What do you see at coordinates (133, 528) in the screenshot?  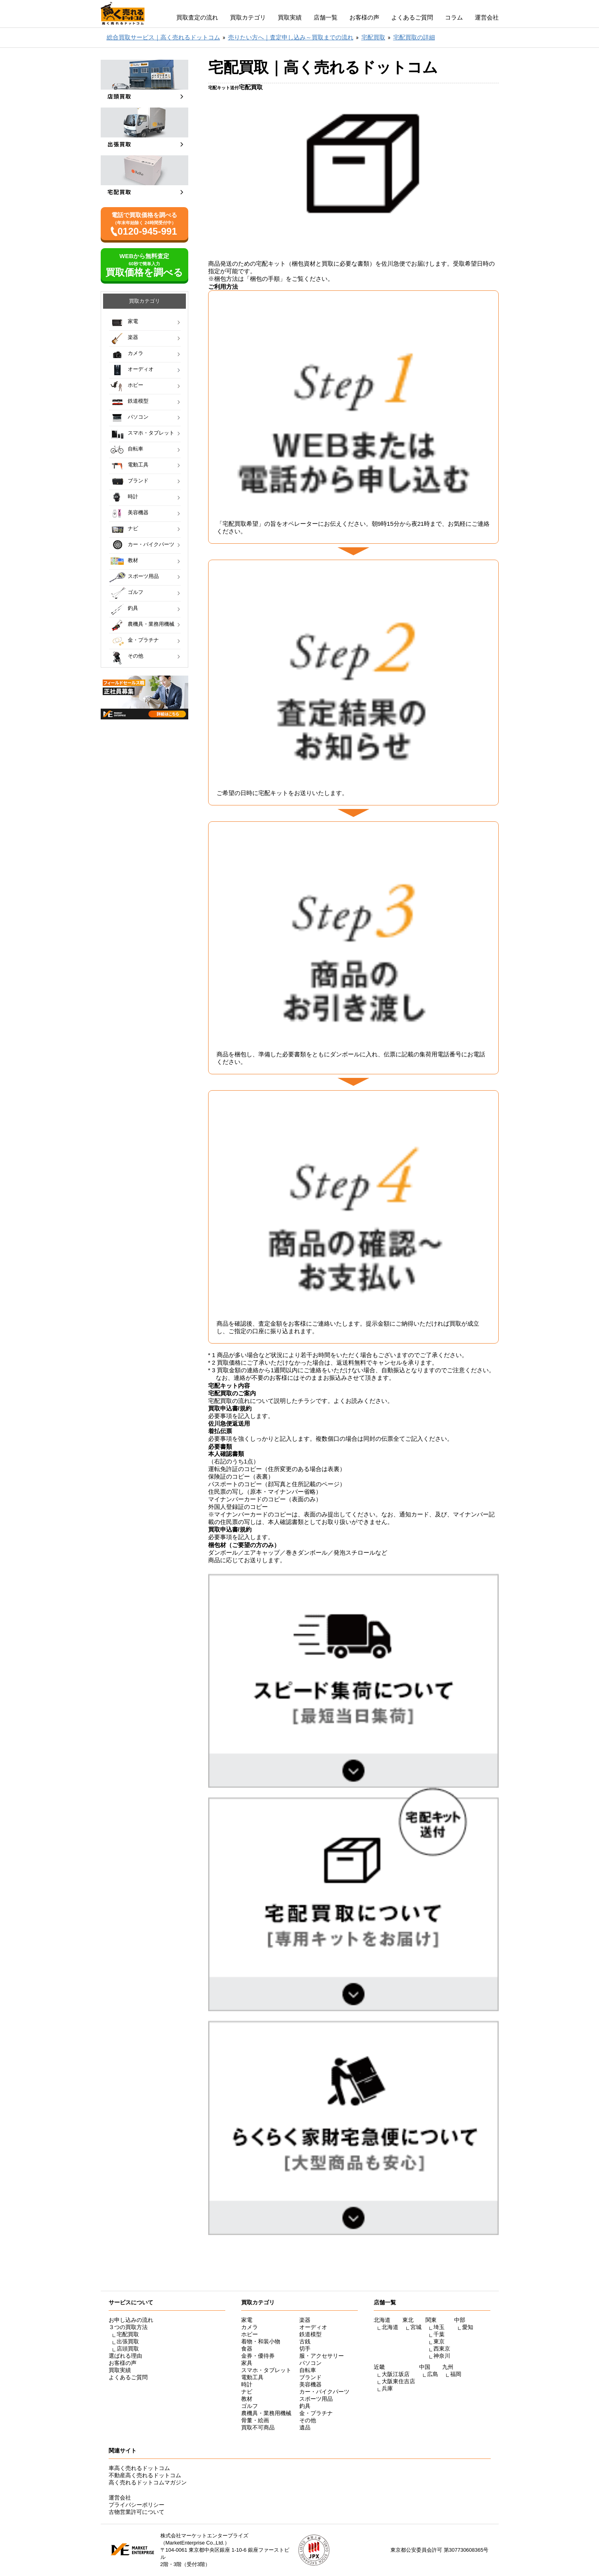 I see `ナビ` at bounding box center [133, 528].